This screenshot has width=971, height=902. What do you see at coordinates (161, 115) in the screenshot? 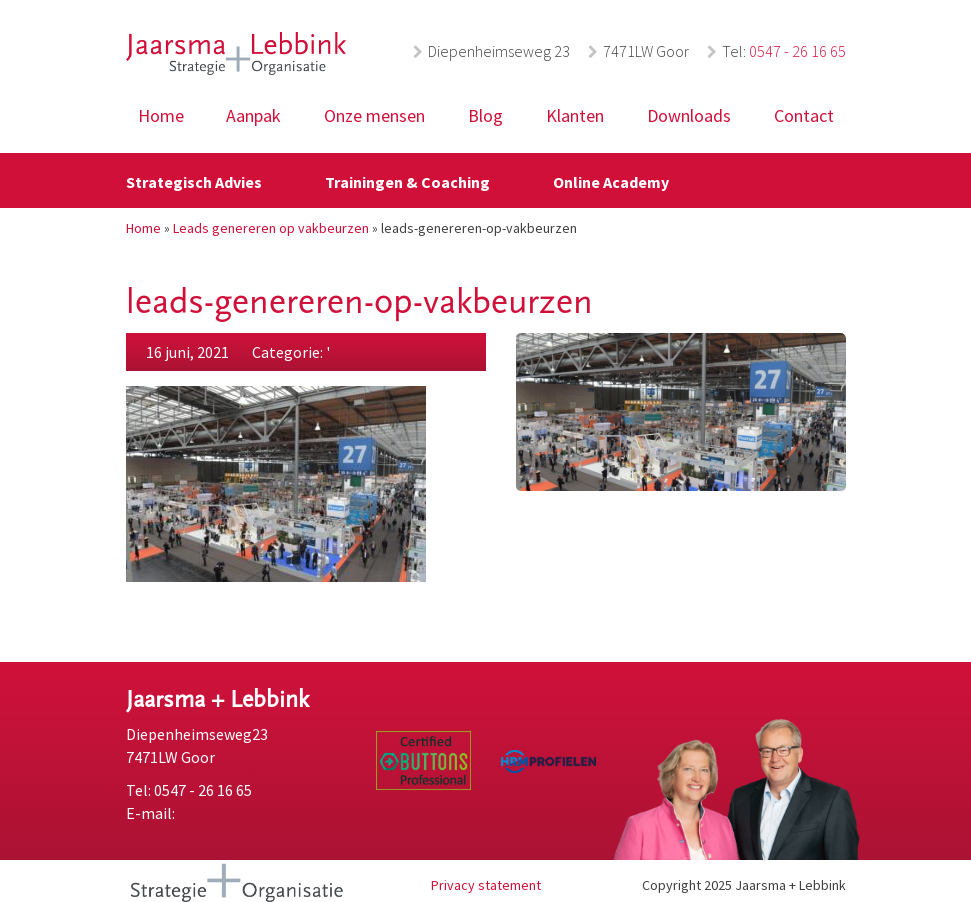
I see `Home` at bounding box center [161, 115].